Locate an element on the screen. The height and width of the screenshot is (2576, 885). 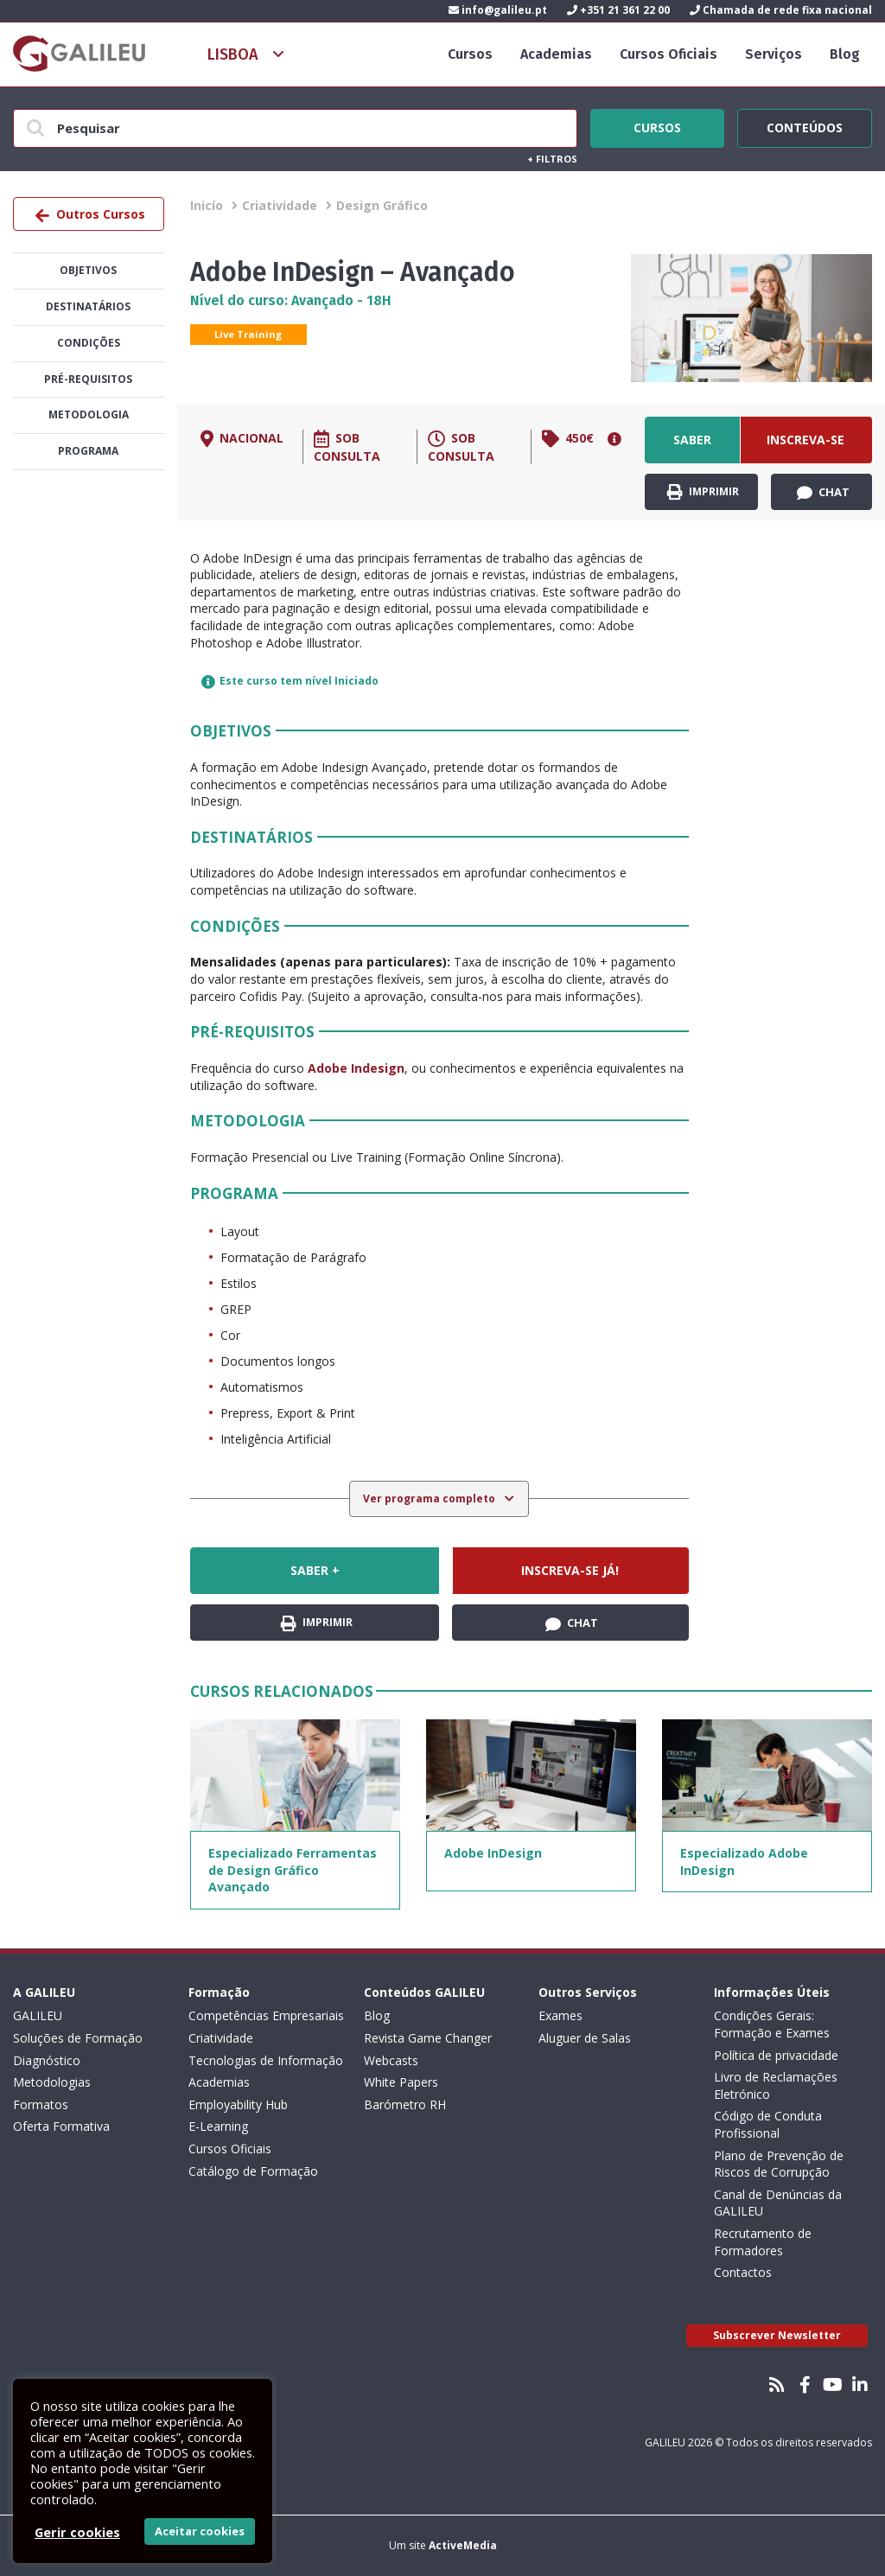
ActiveMedia is located at coordinates (463, 2545).